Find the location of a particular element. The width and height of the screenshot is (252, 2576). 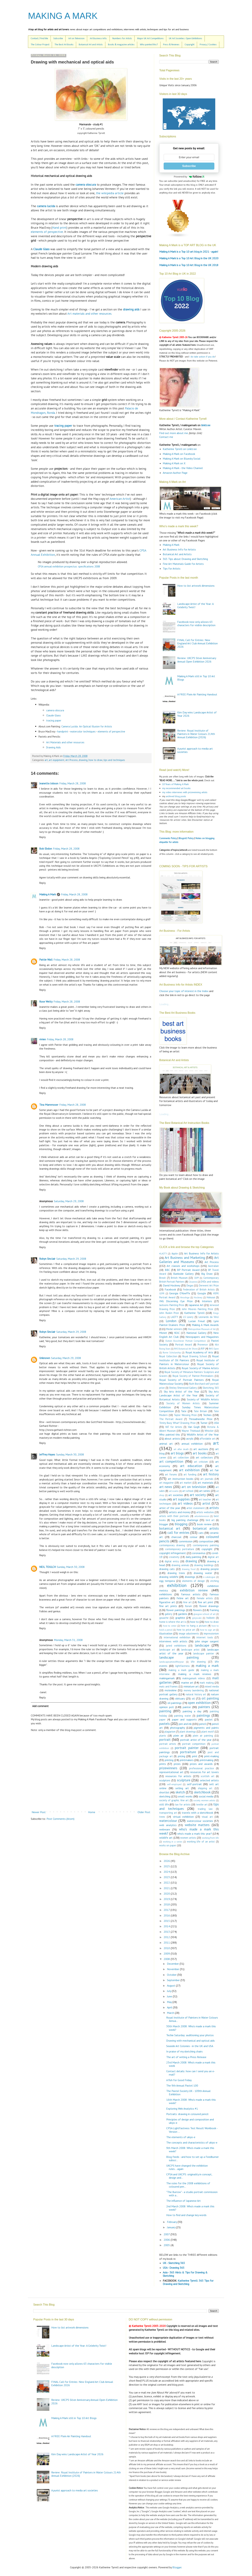

landscape artist is located at coordinates (190, 1649).